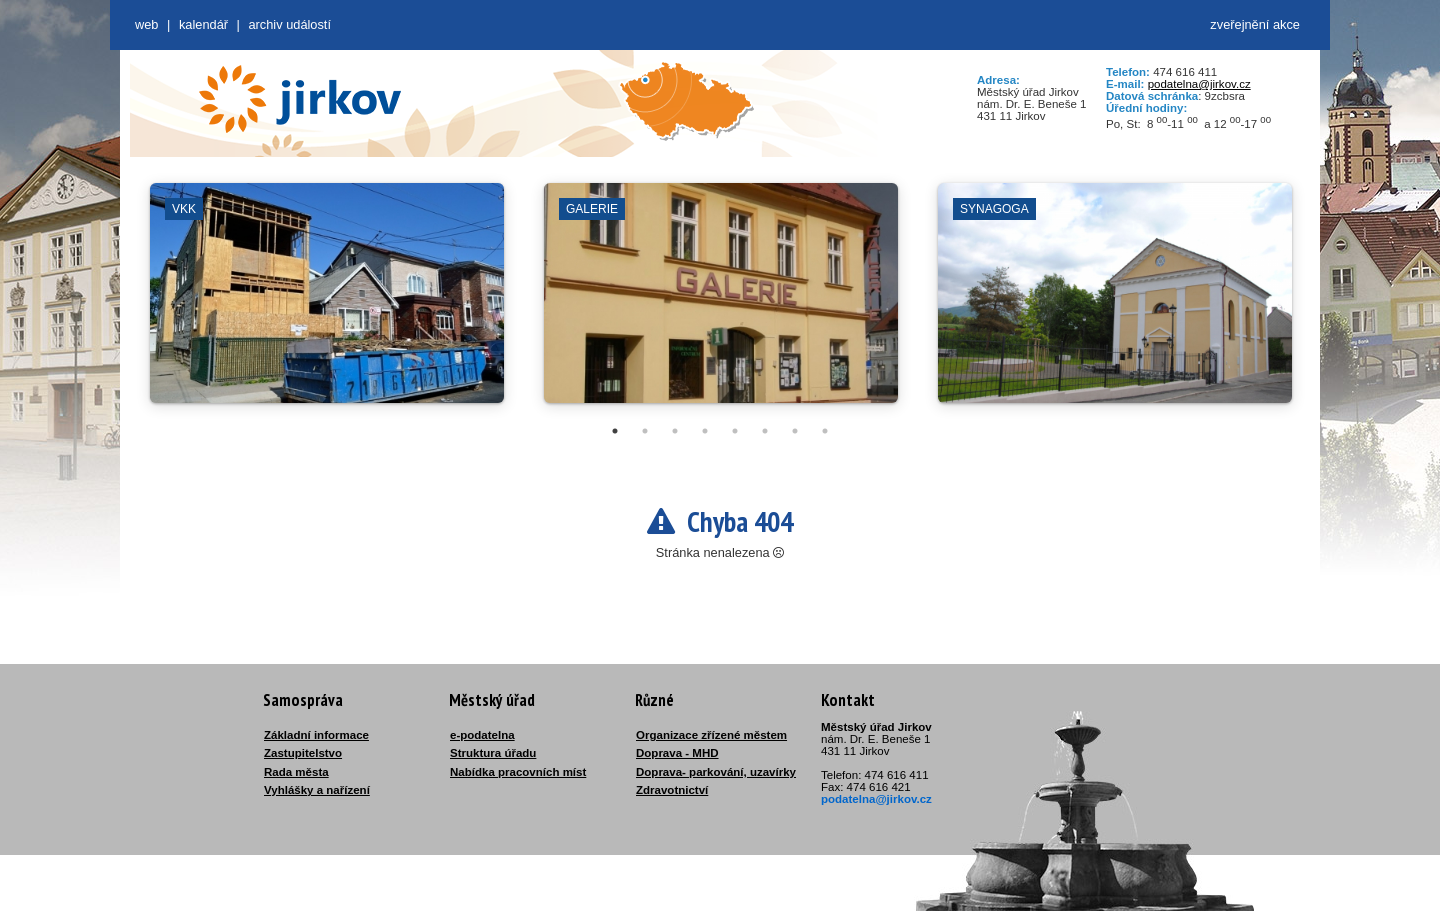 This screenshot has width=1440, height=911. What do you see at coordinates (765, 431) in the screenshot?
I see `6 [tab]` at bounding box center [765, 431].